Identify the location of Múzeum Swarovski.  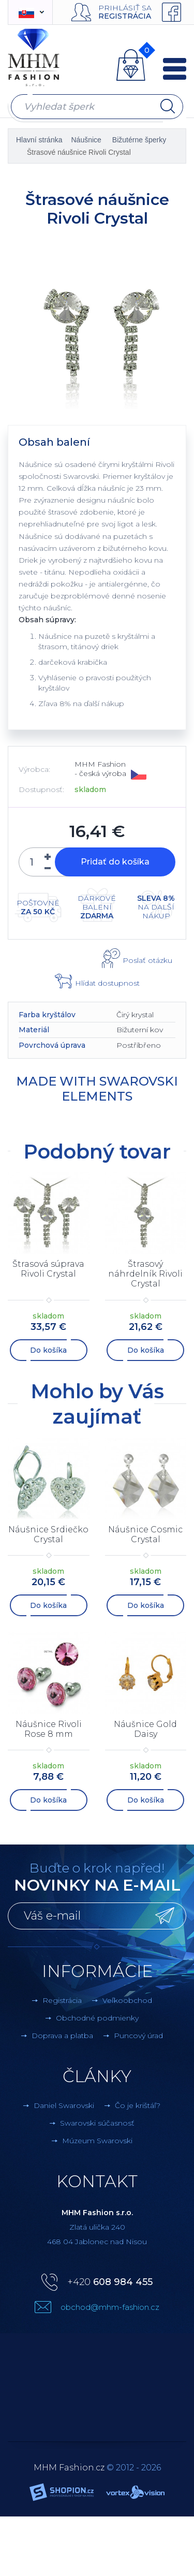
(97, 2140).